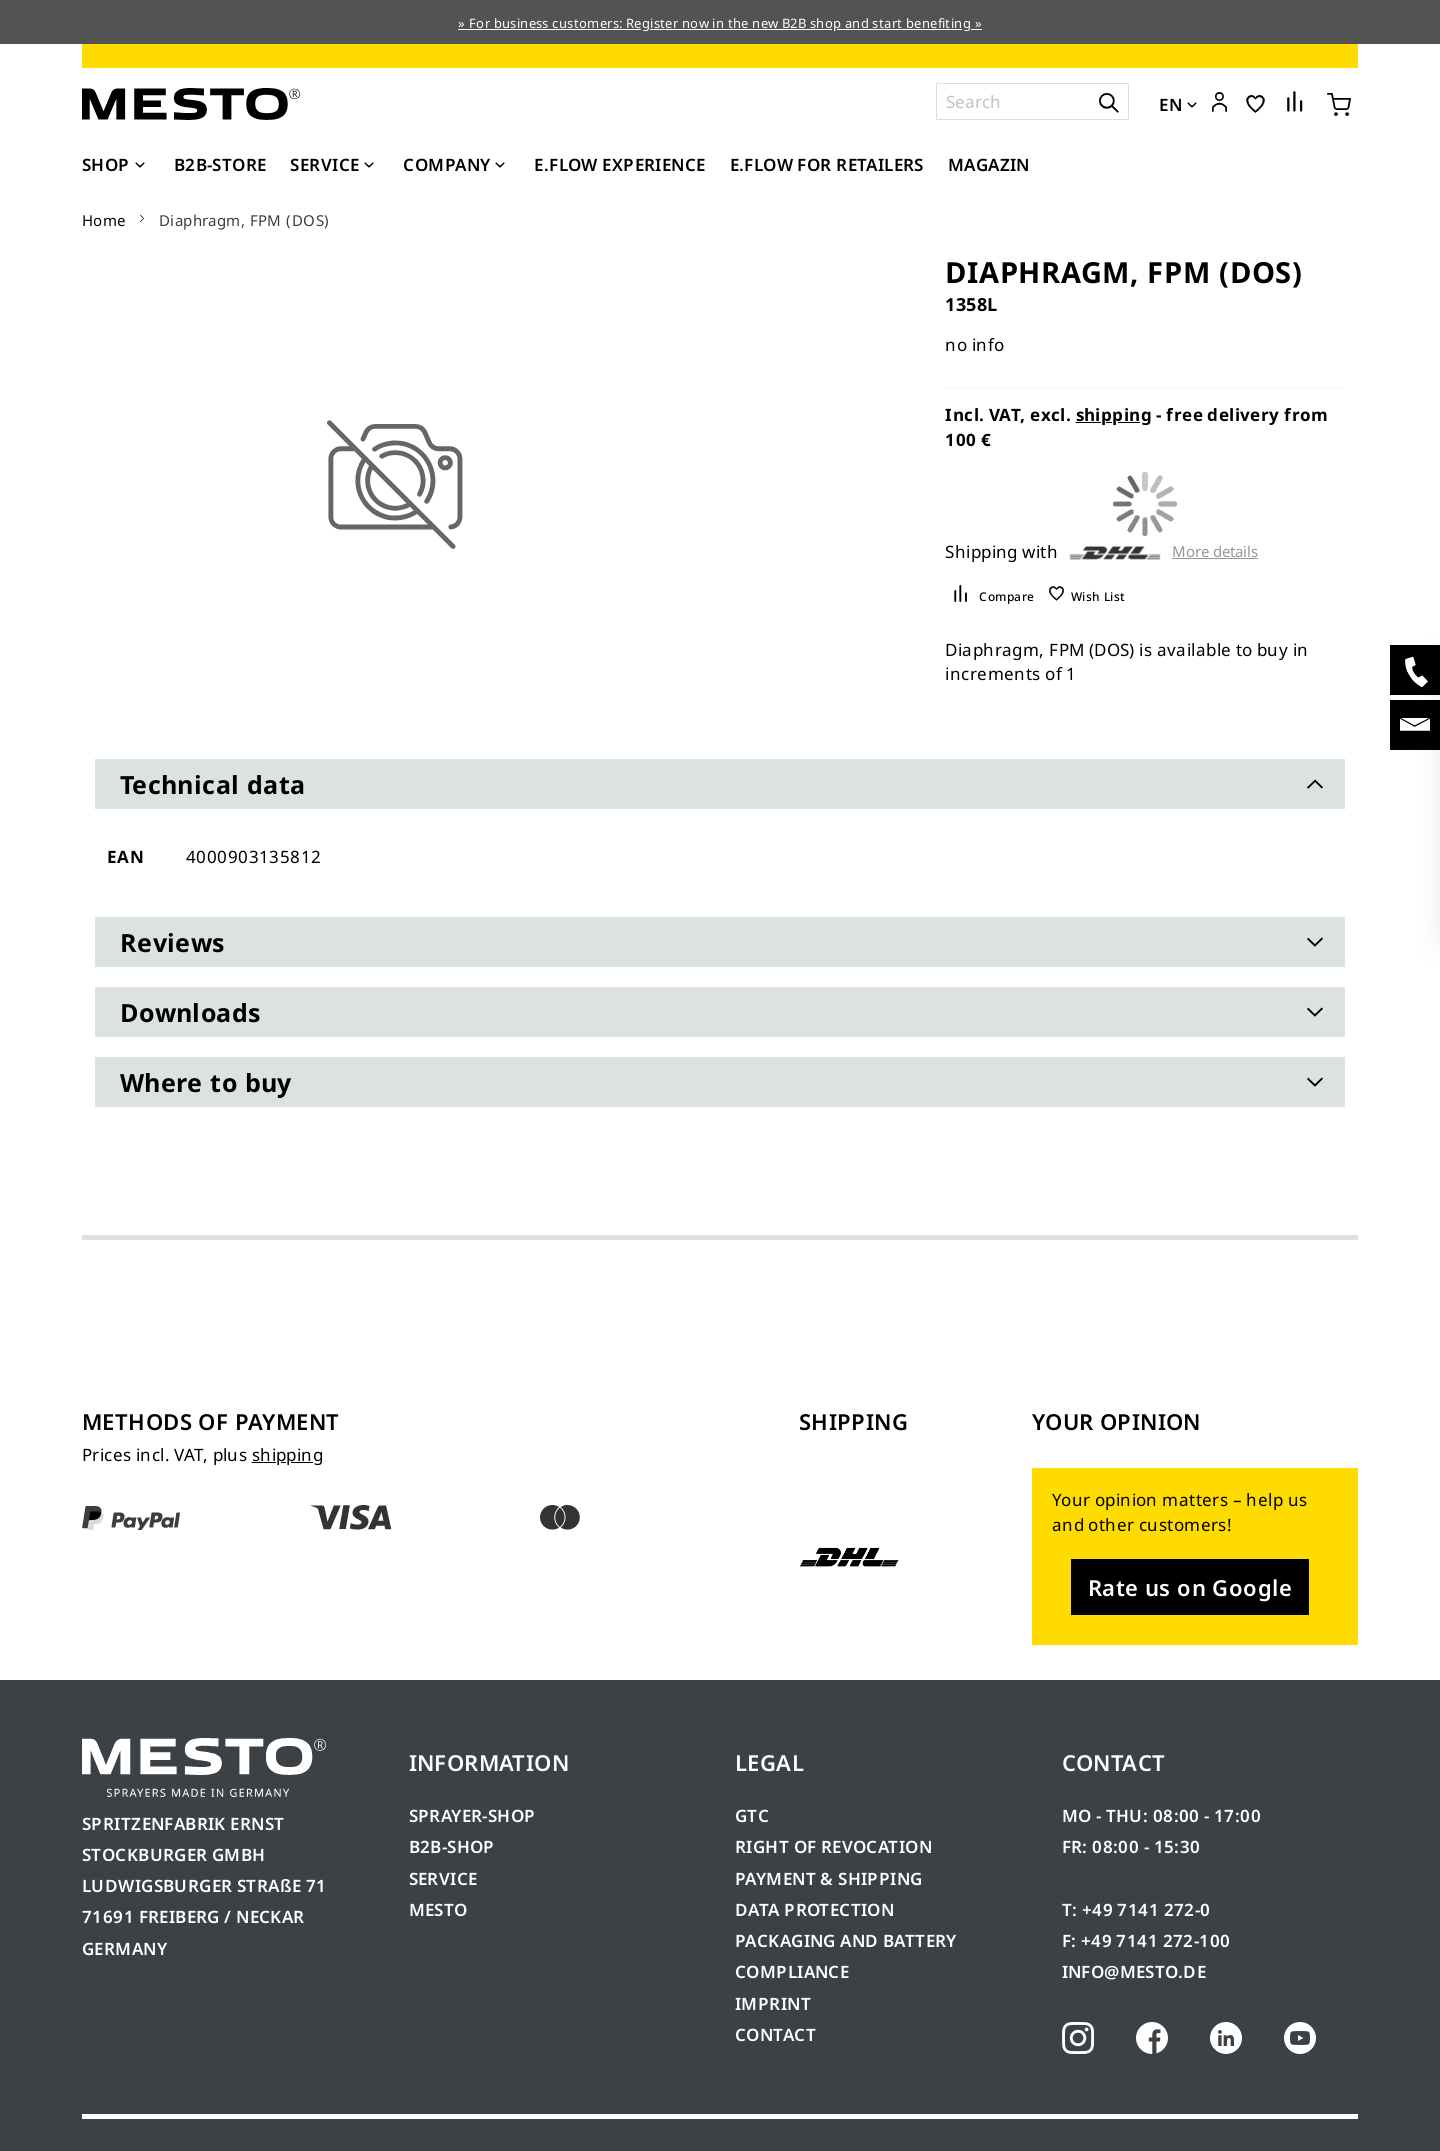 The width and height of the screenshot is (1440, 2151). Describe the element at coordinates (833, 1846) in the screenshot. I see `RIGHT OF REVOCATION` at that location.